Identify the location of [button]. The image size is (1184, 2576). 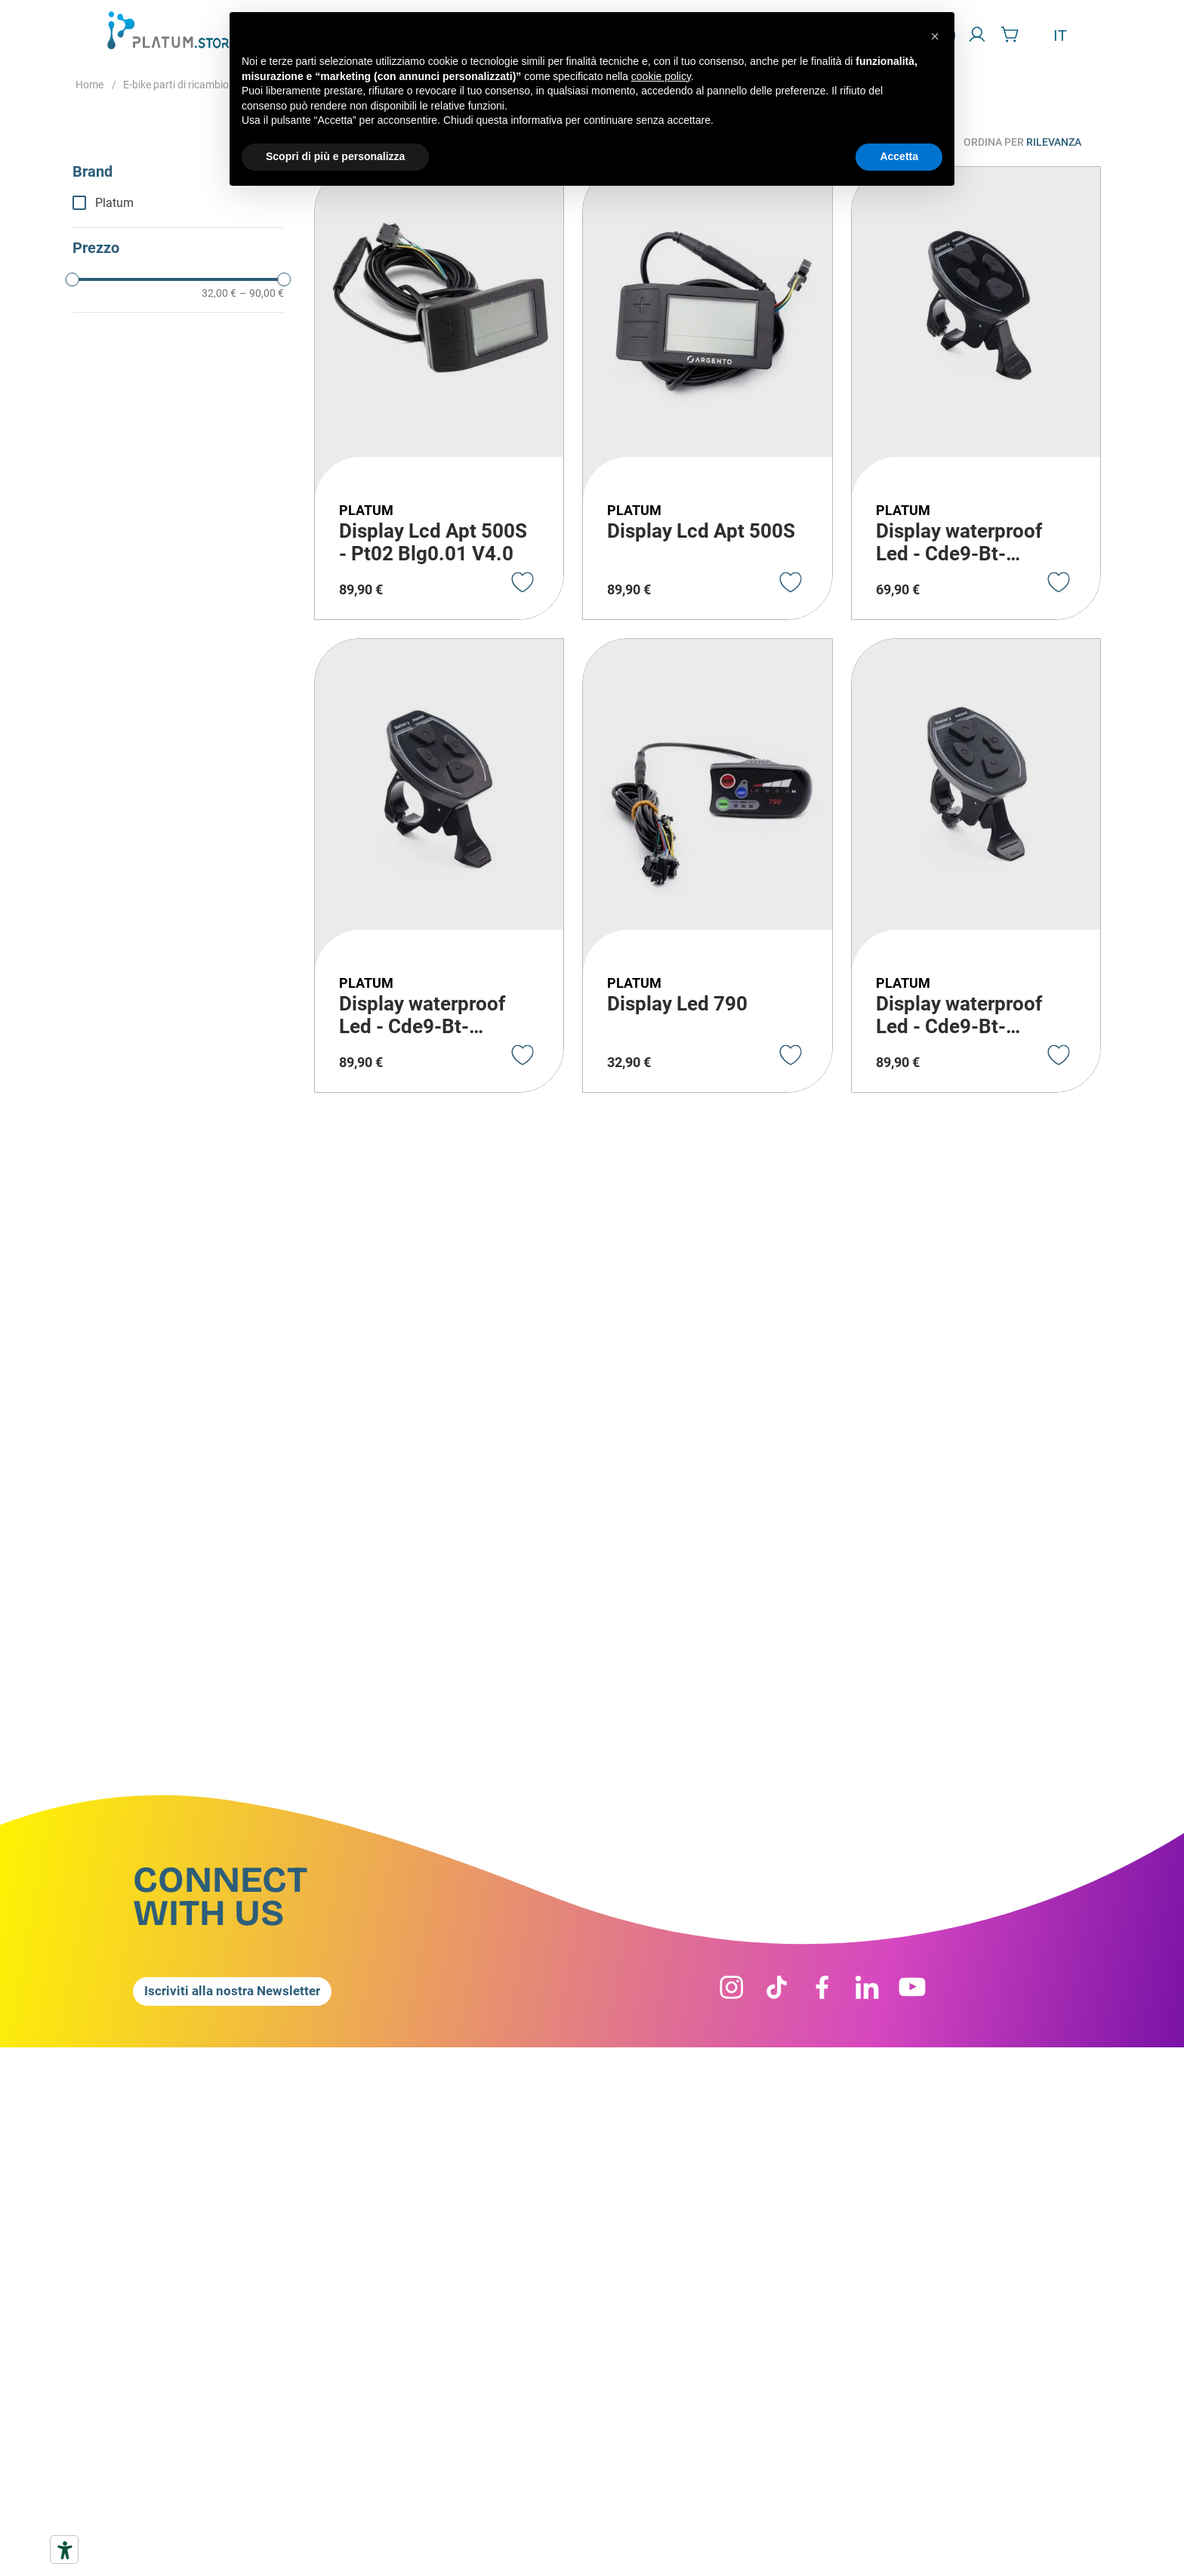
(178, 172).